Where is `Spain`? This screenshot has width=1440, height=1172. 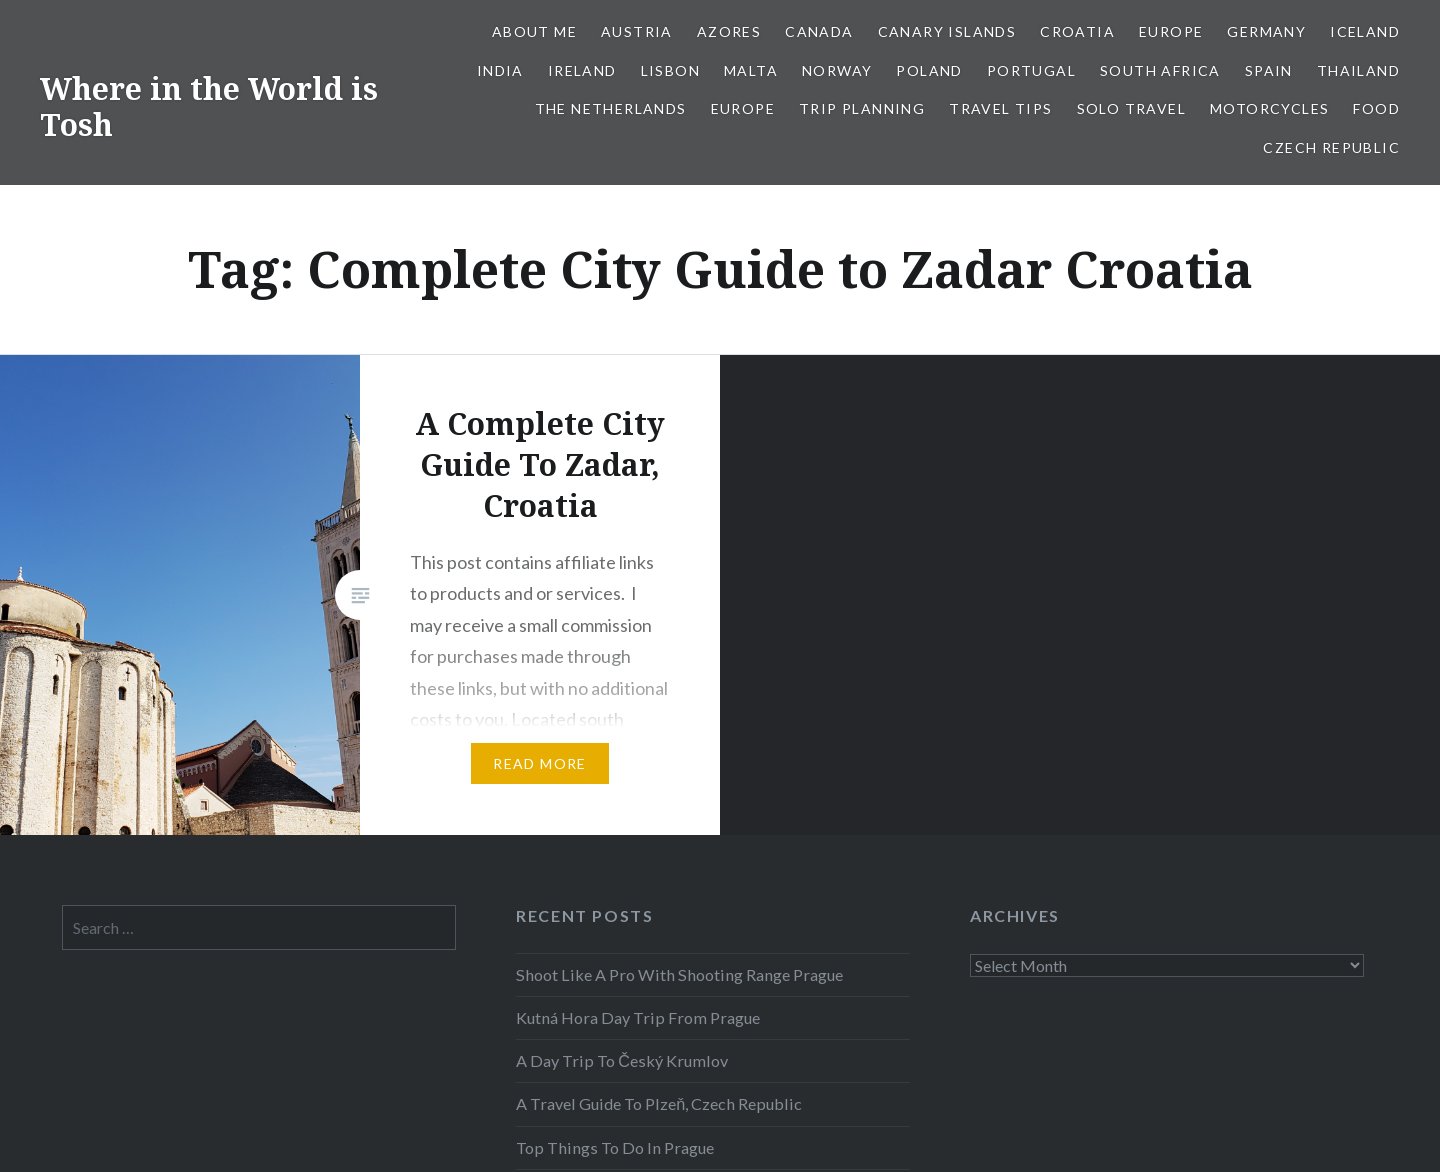
Spain is located at coordinates (1269, 70).